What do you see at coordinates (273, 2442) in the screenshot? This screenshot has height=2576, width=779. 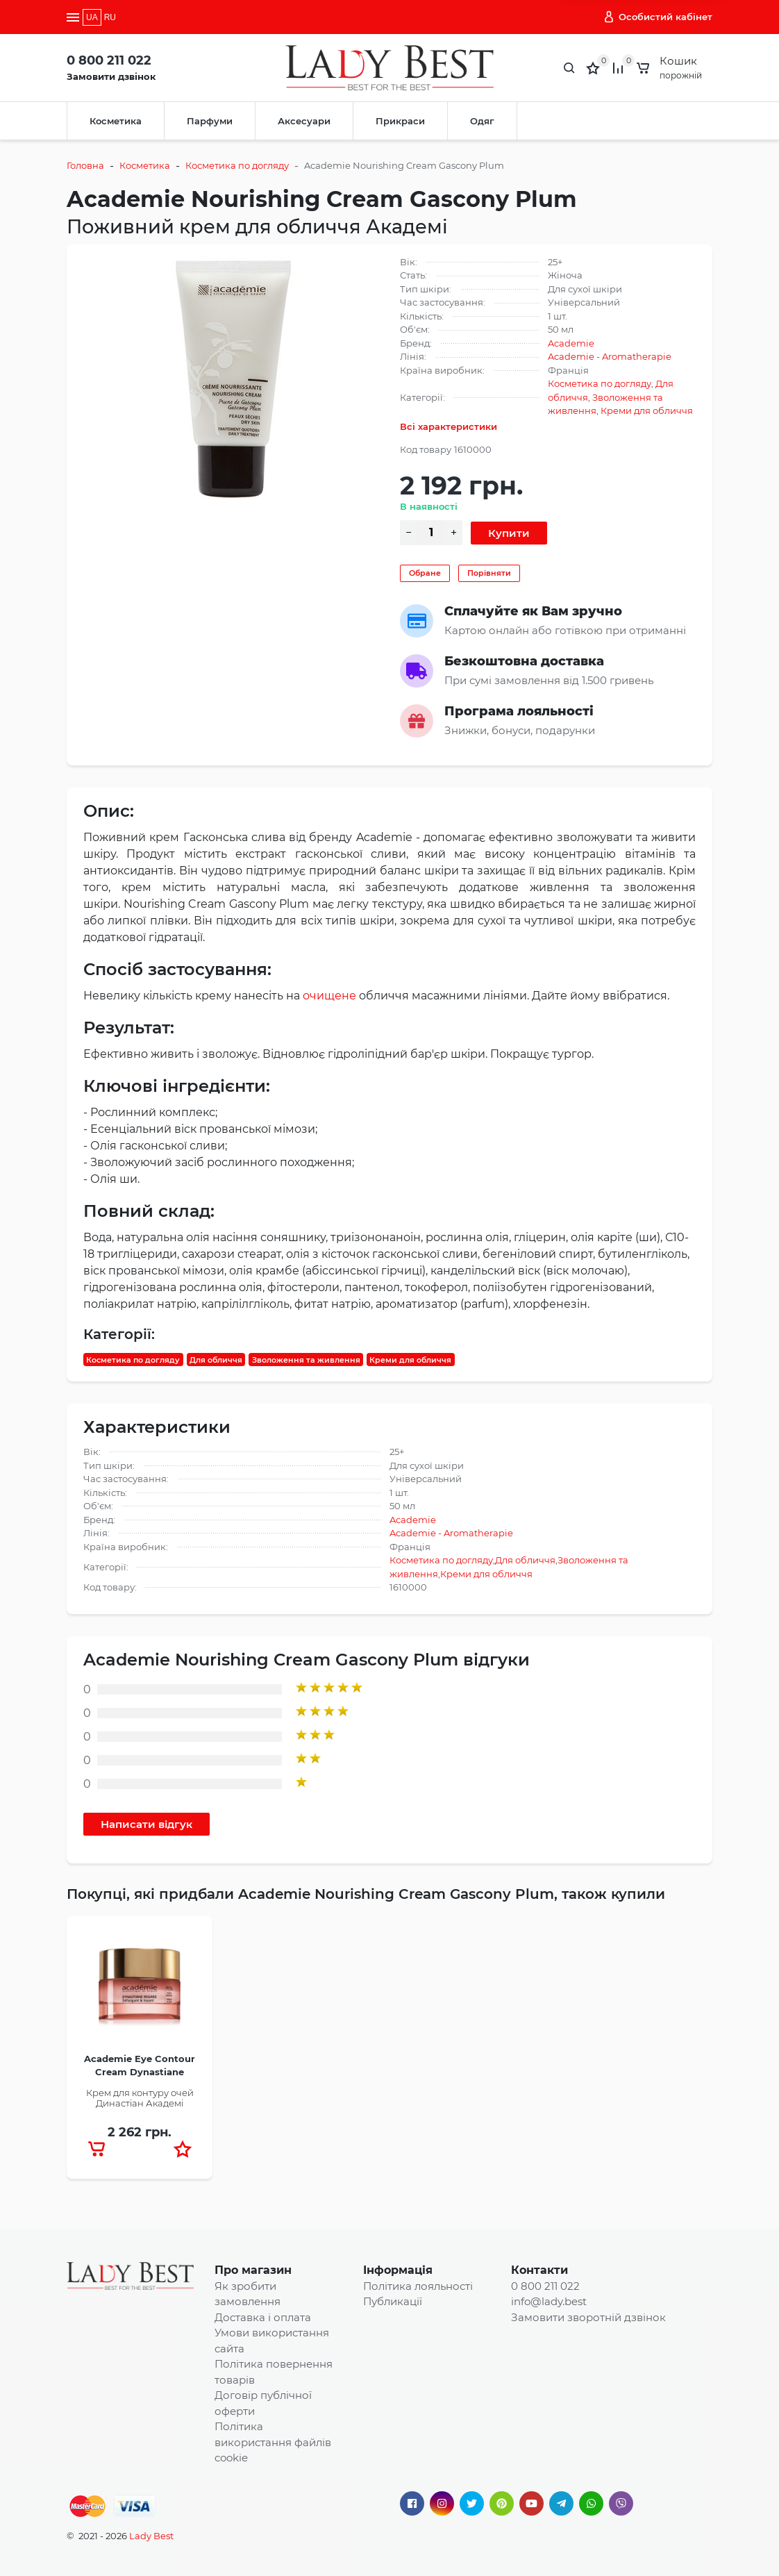 I see `Політика використання файлів cookie` at bounding box center [273, 2442].